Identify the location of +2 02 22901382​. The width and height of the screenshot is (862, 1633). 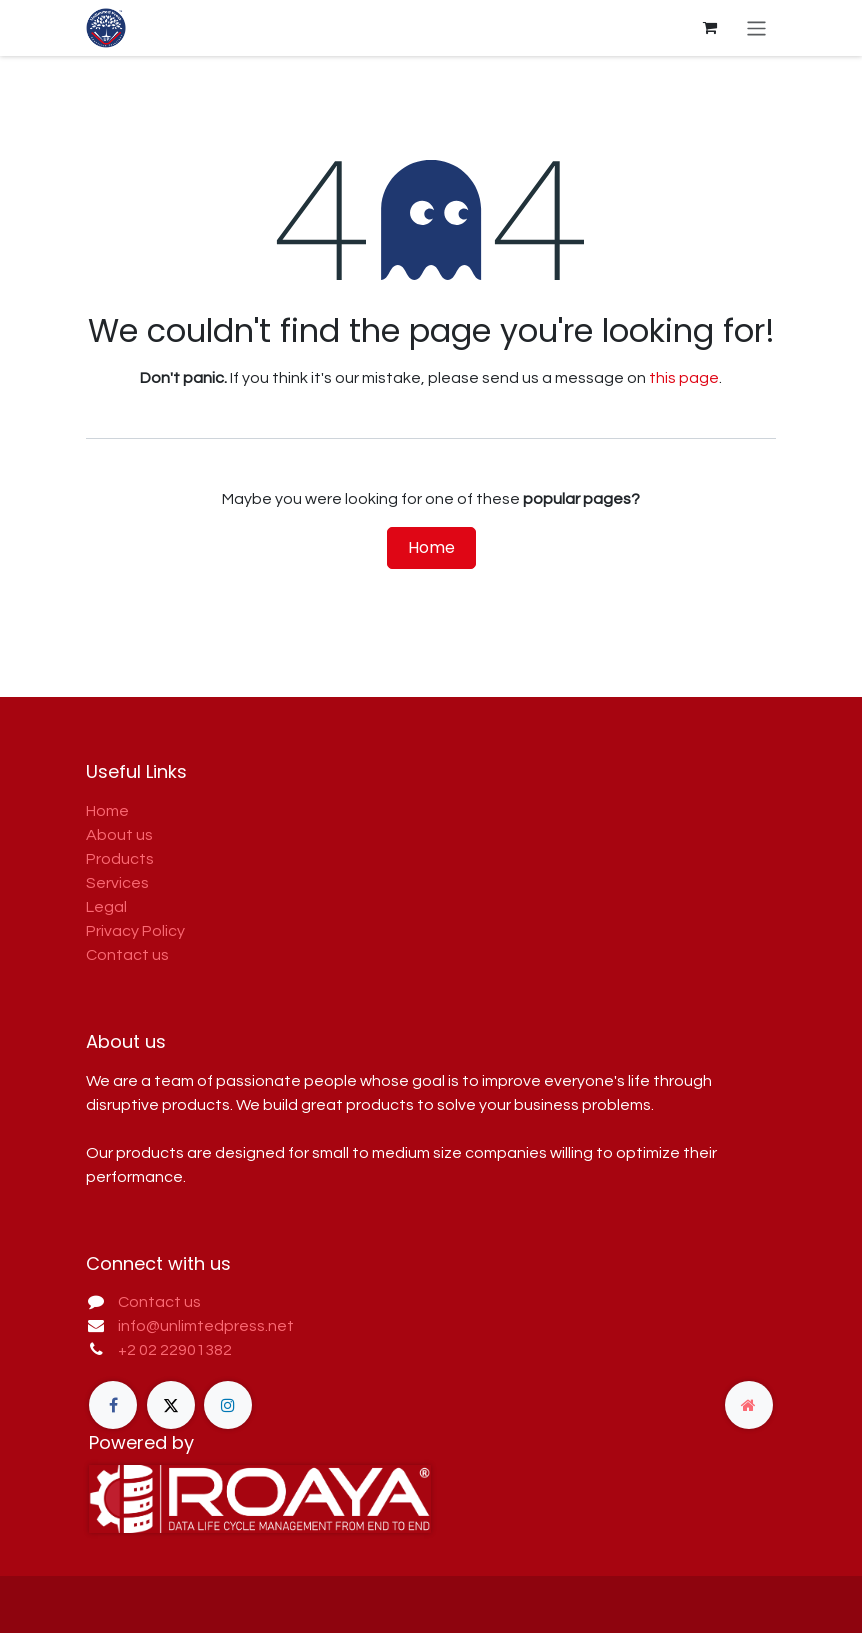
(175, 1350).